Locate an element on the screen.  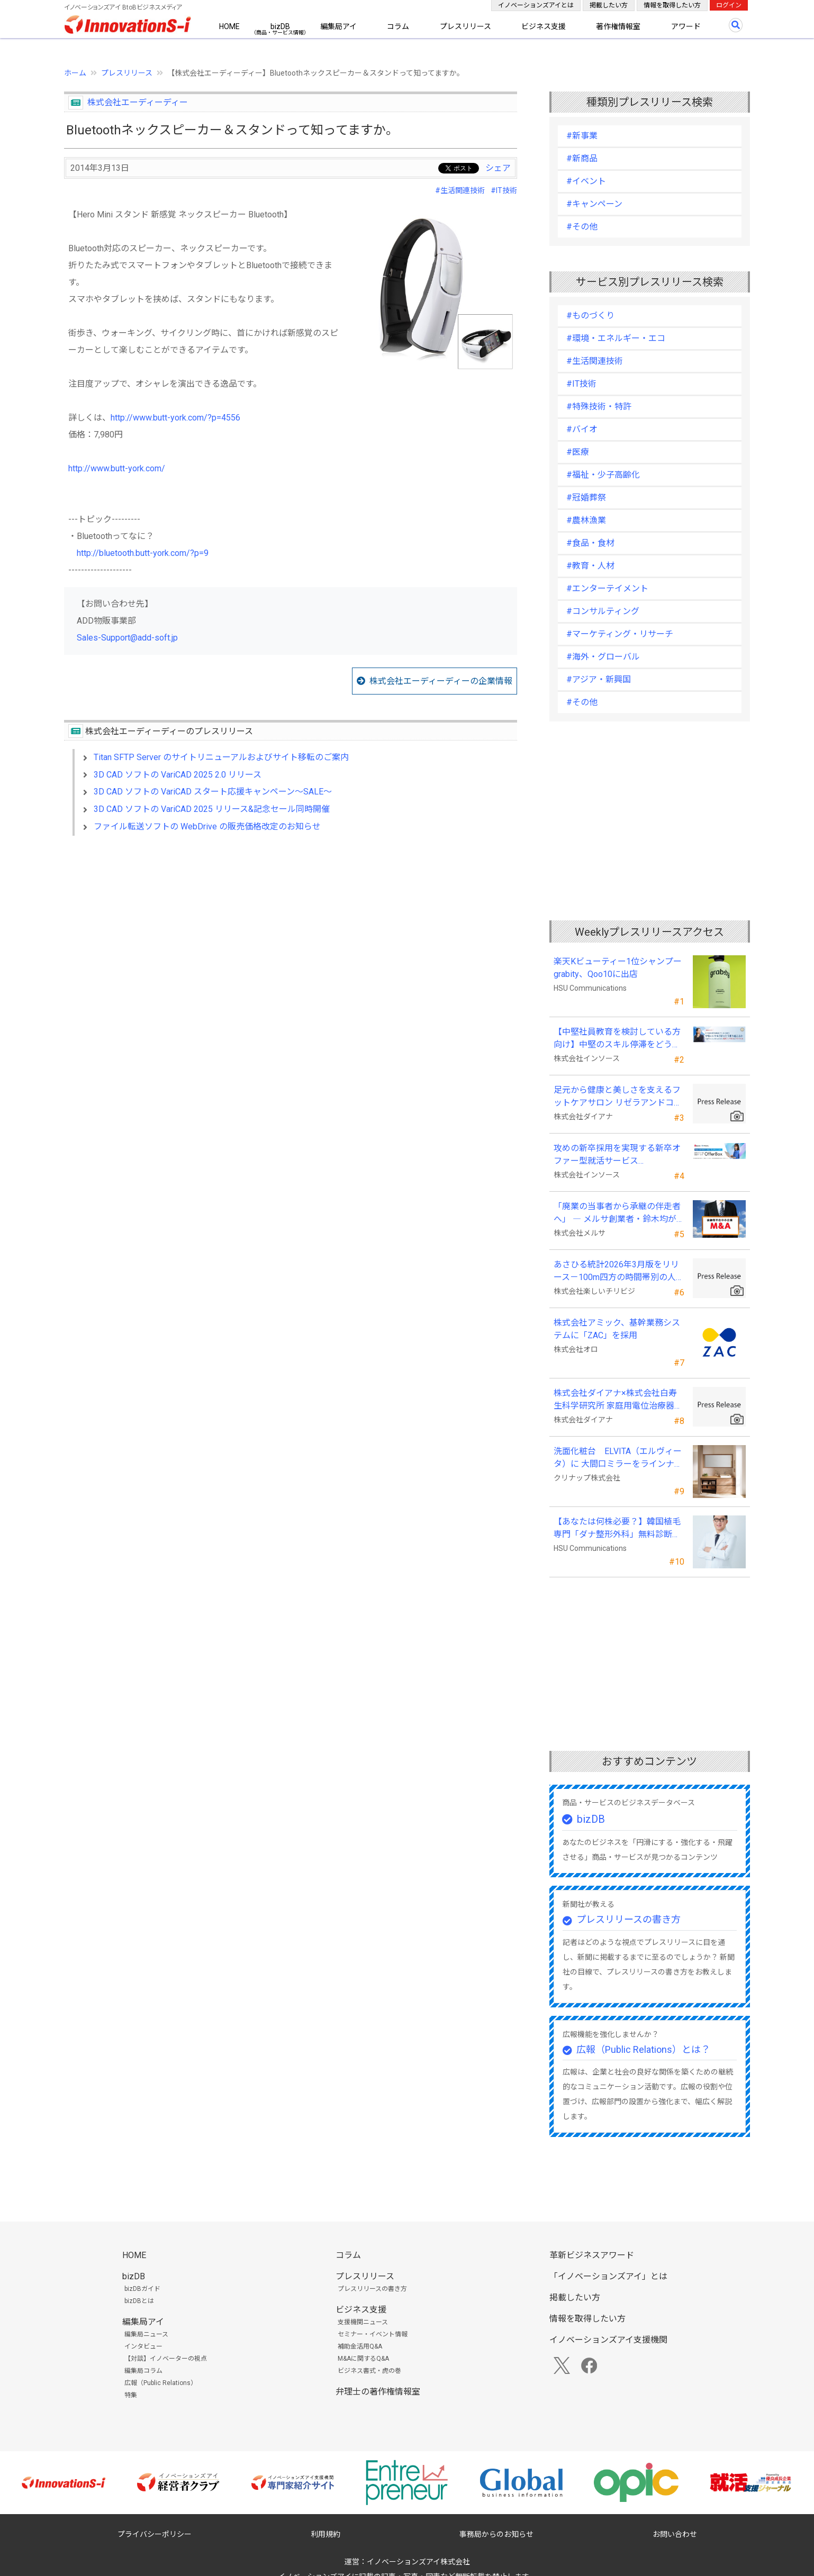
特集 is located at coordinates (130, 2395).